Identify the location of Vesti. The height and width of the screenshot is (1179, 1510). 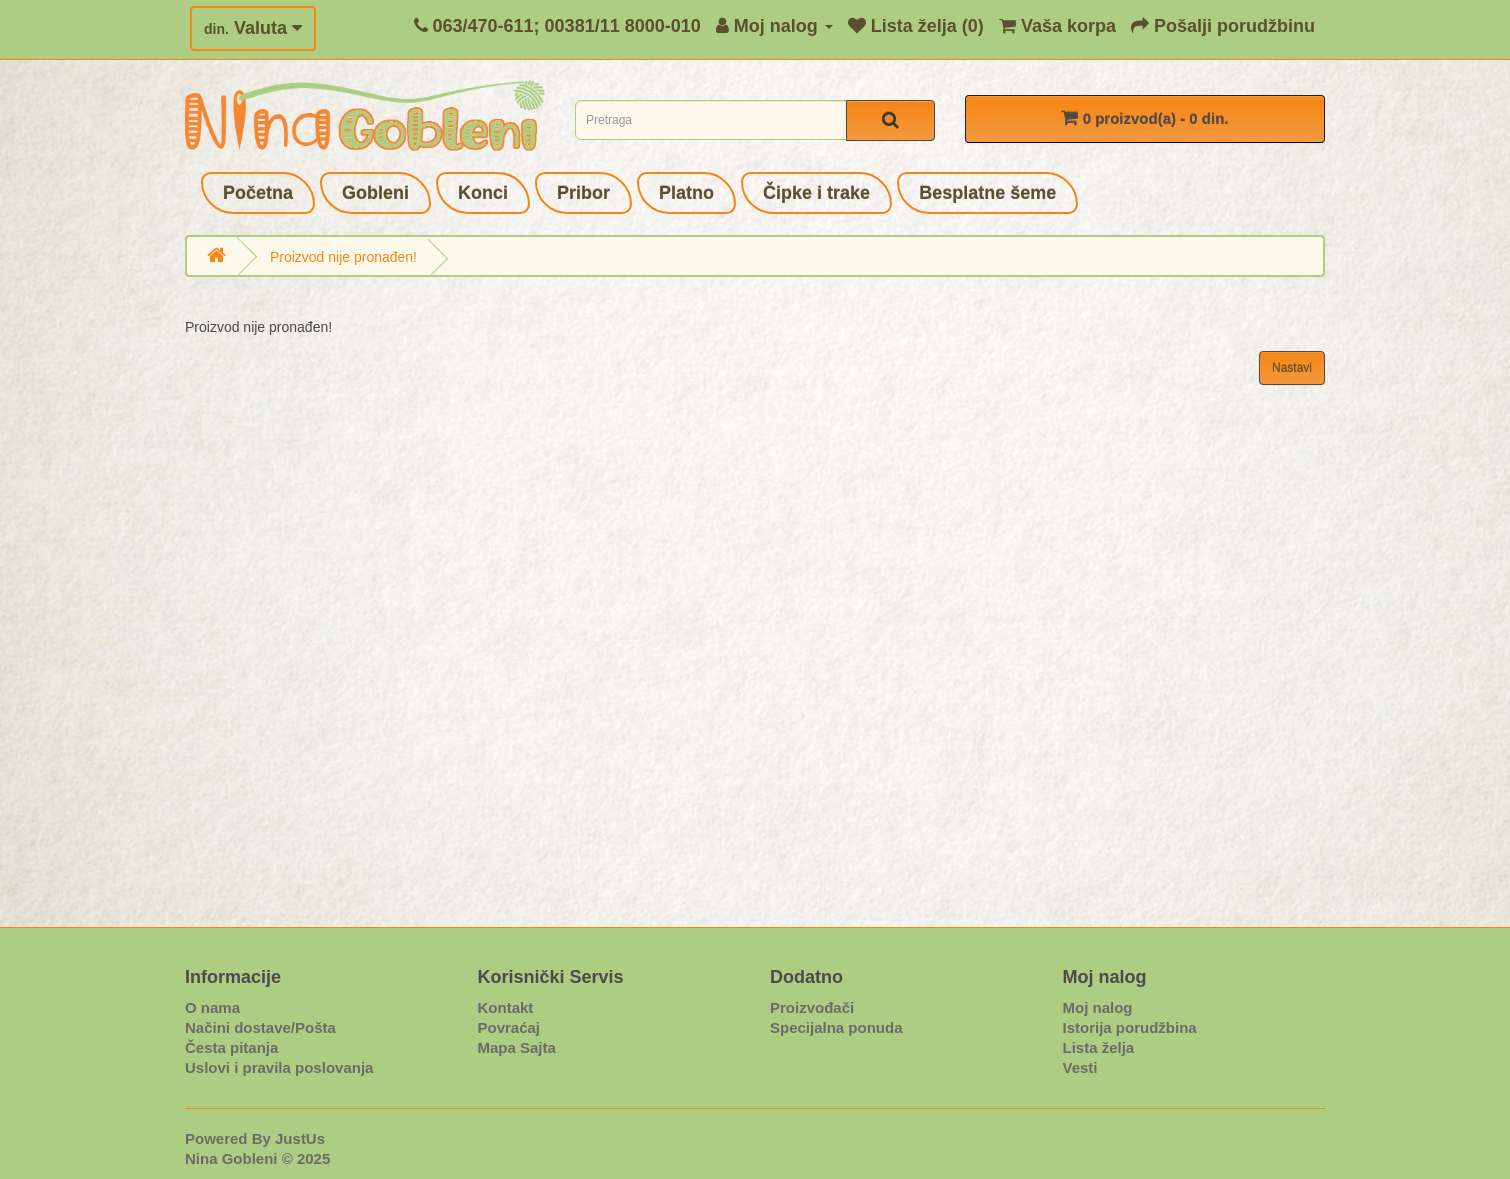
(1080, 1067).